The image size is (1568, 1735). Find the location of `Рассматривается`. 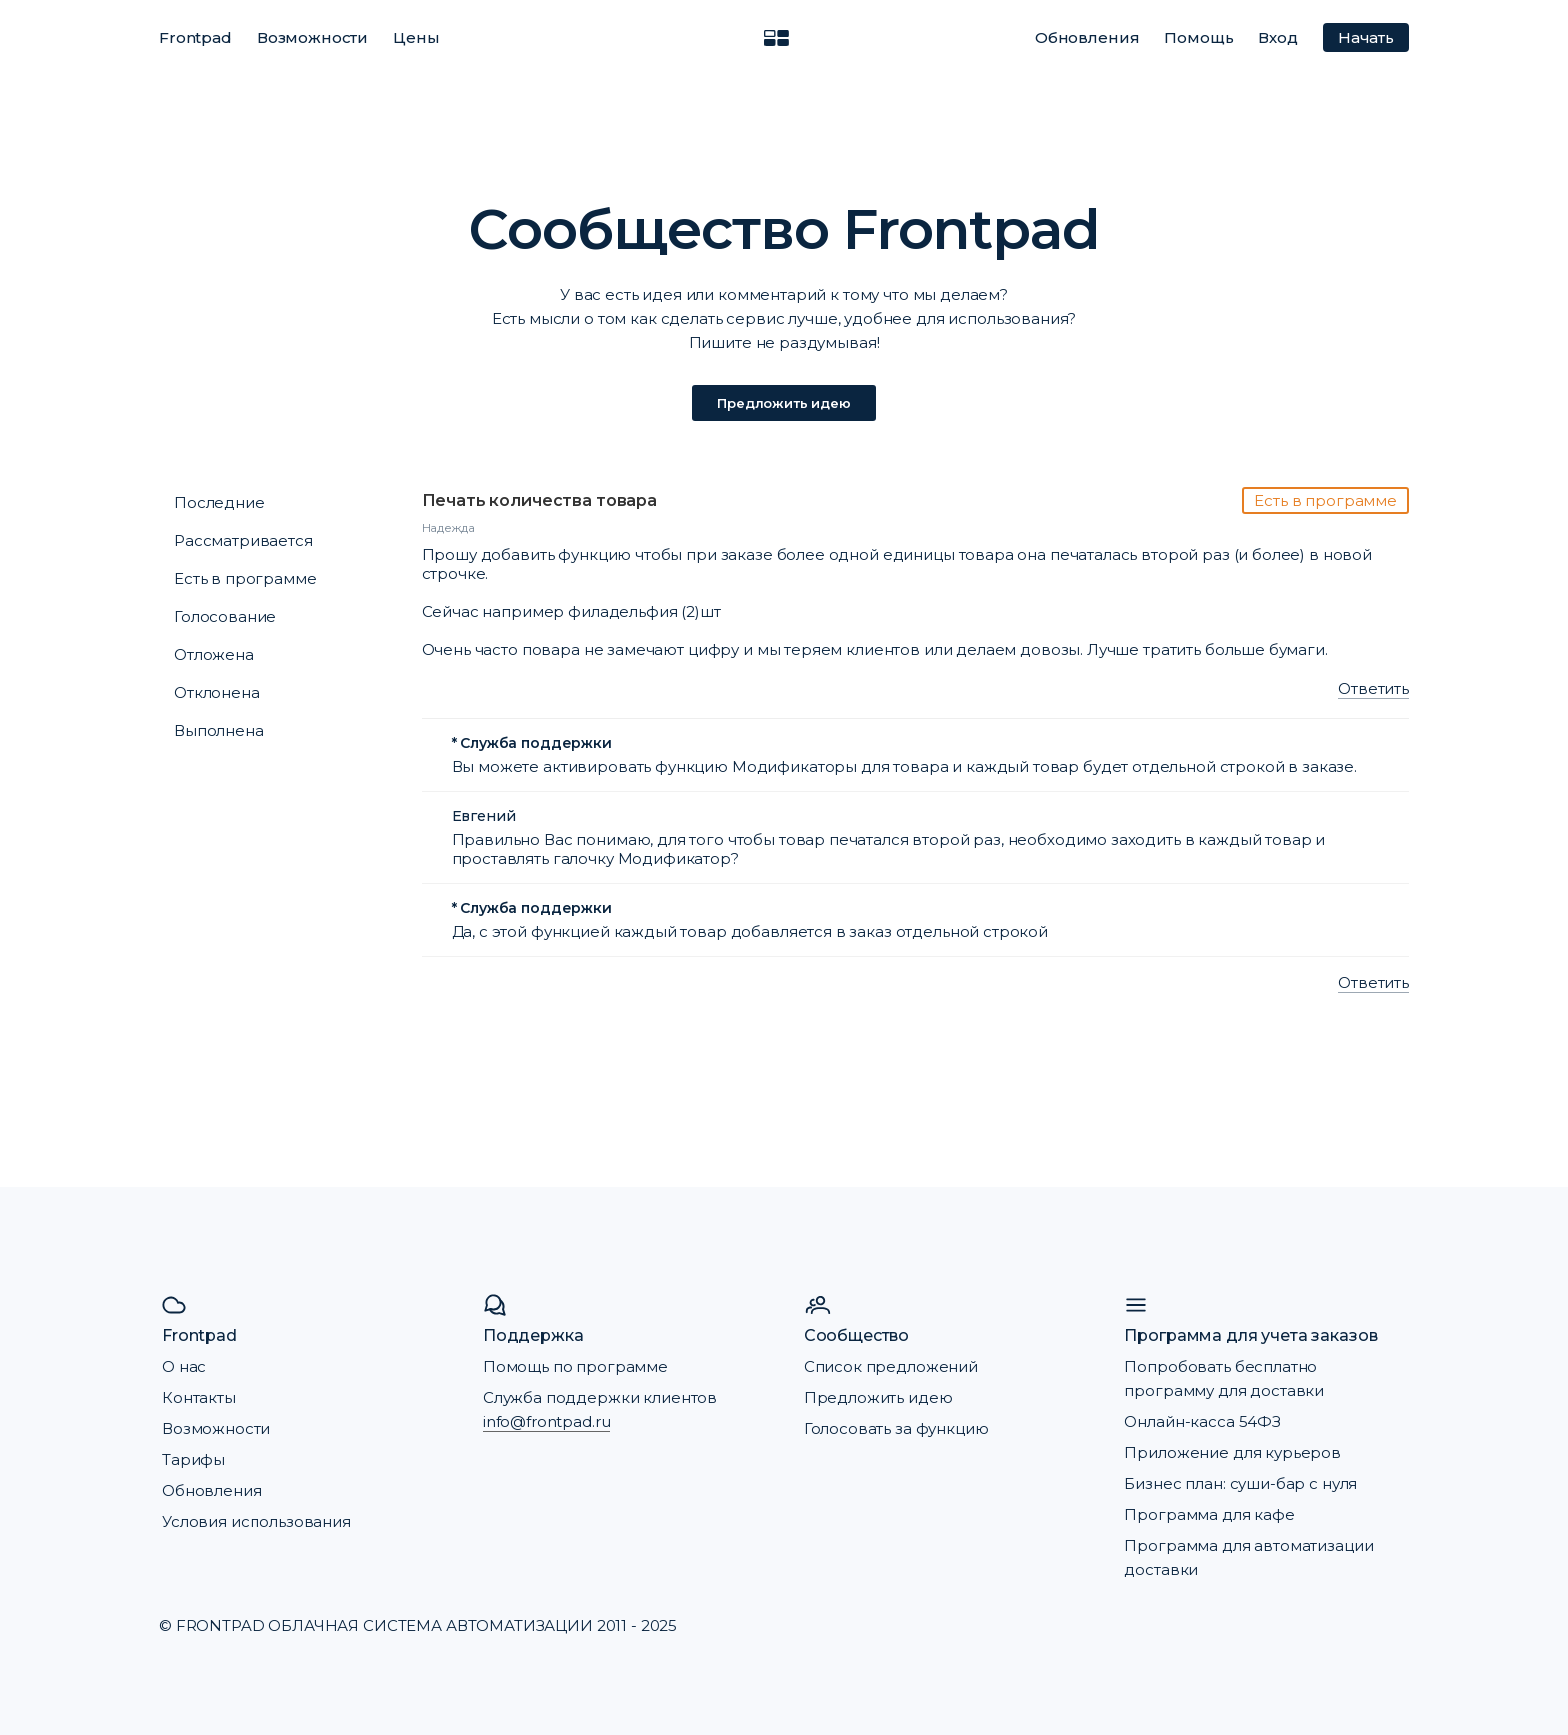

Рассматривается is located at coordinates (243, 540).